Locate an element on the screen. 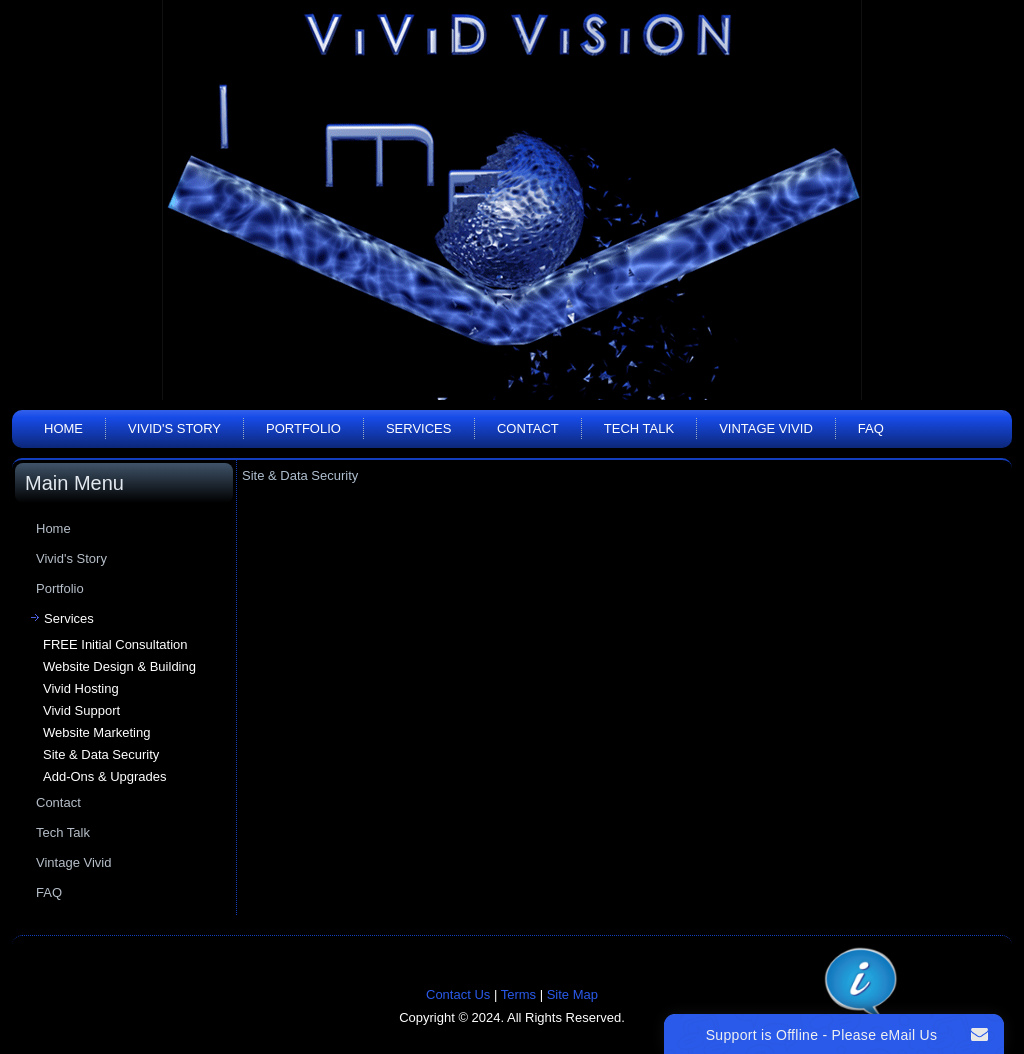 Image resolution: width=1024 pixels, height=1054 pixels. Add-Ons & Upgrades is located at coordinates (105, 776).